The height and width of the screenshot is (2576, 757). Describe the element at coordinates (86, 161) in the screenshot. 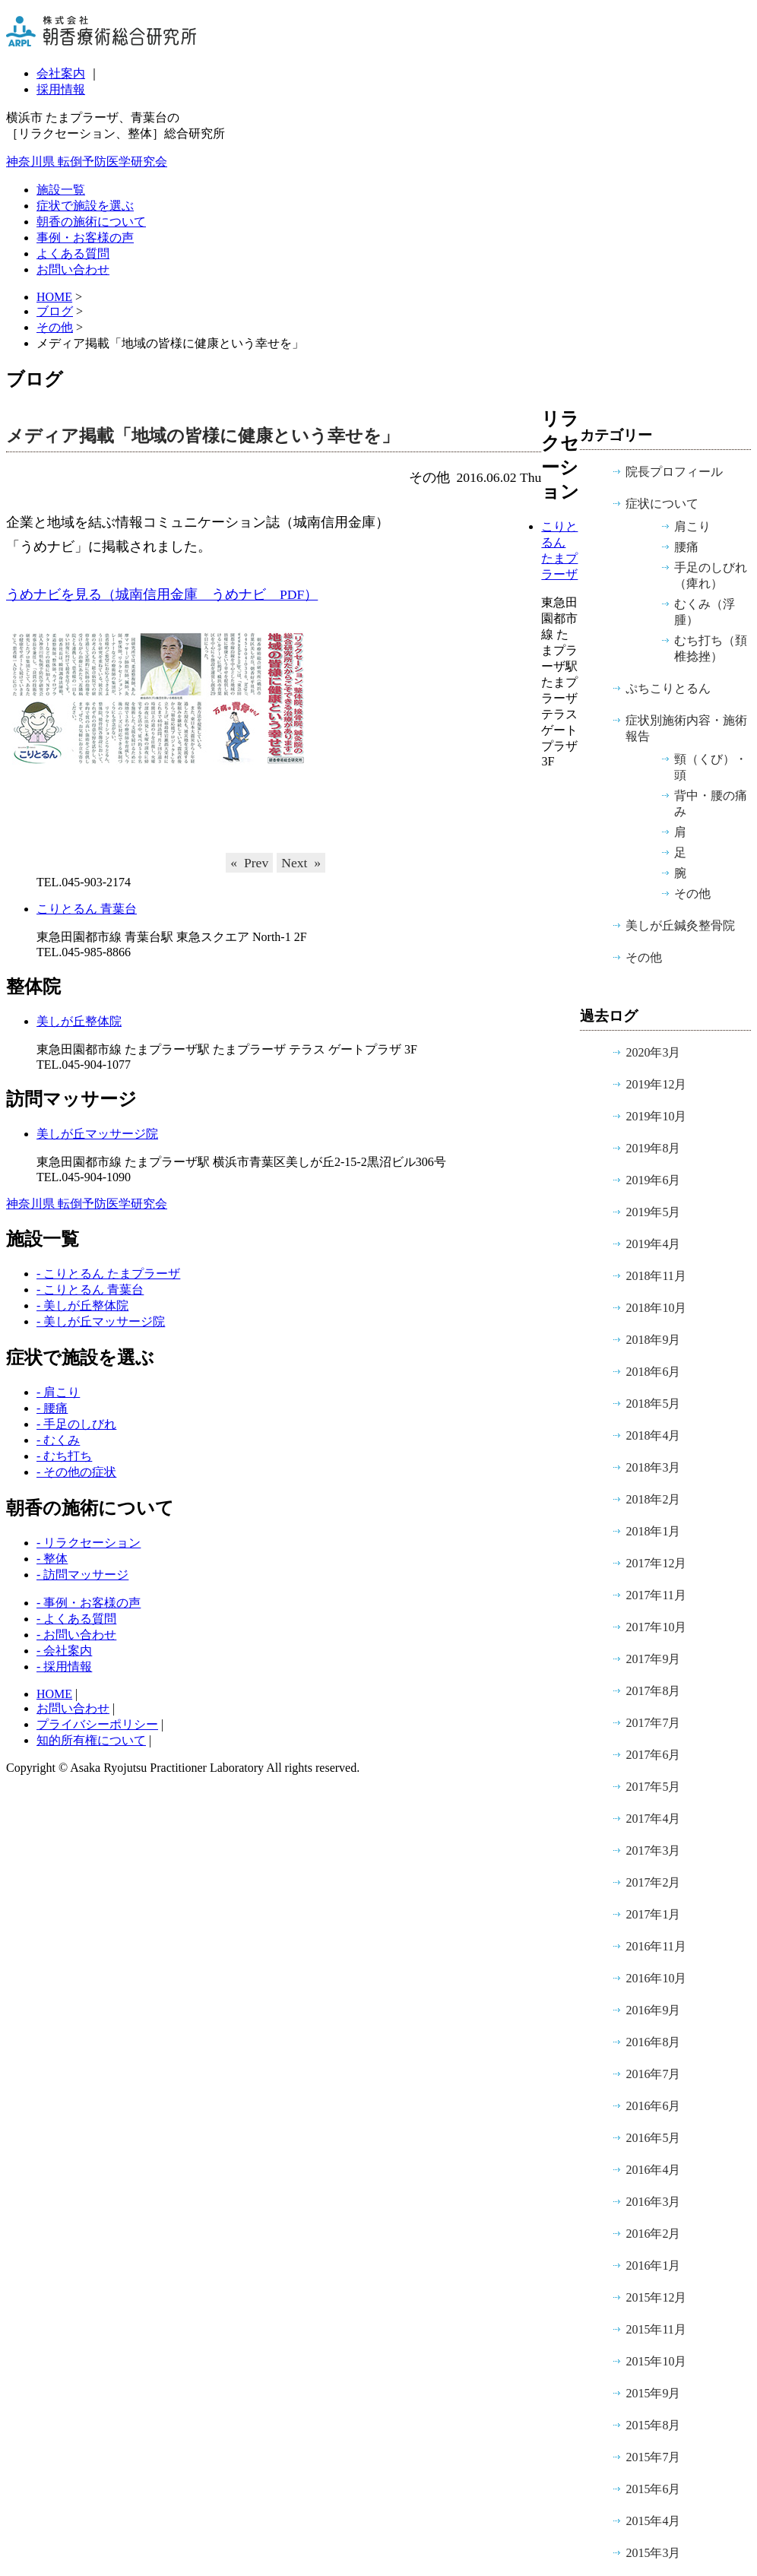

I see `神奈川県 転倒予防医学研究会` at that location.